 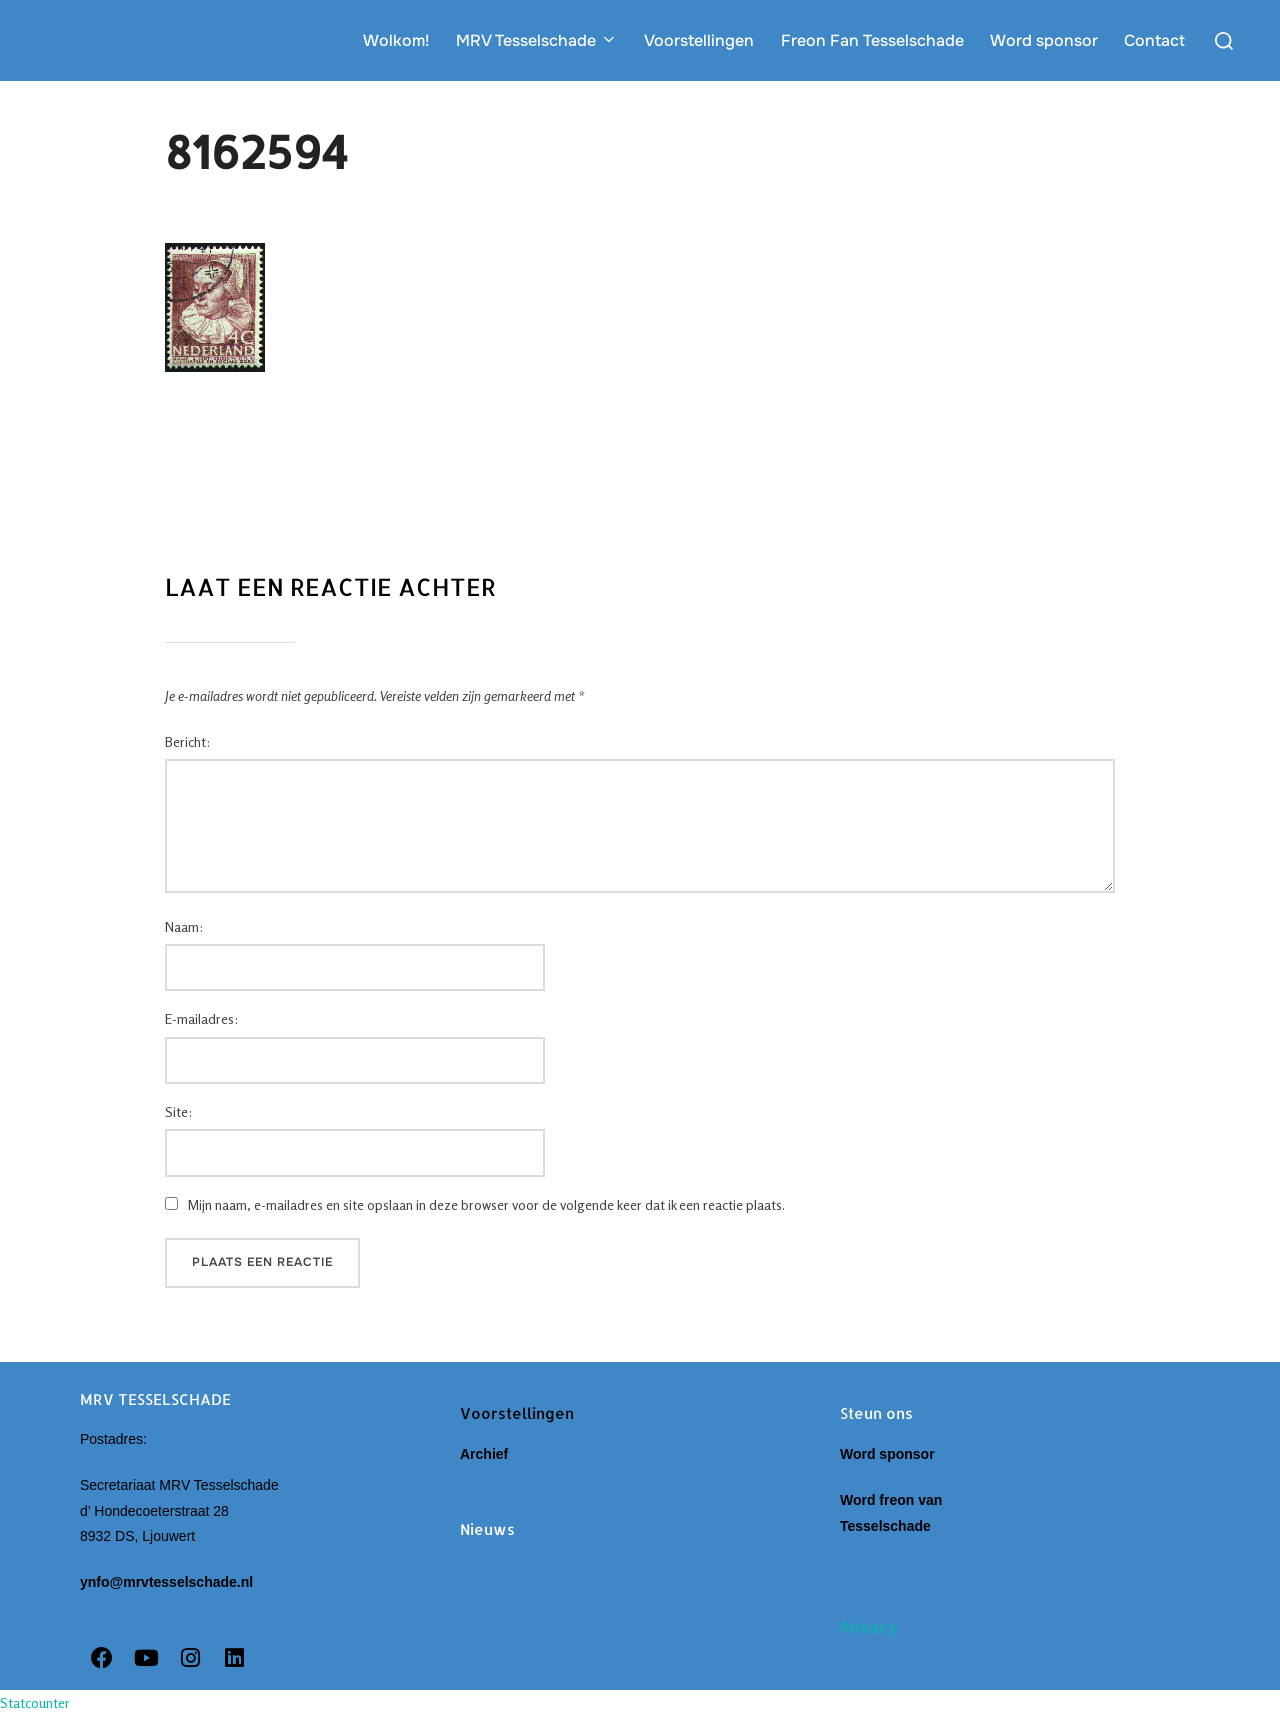 I want to click on E-mailadres:, so click(x=201, y=1018).